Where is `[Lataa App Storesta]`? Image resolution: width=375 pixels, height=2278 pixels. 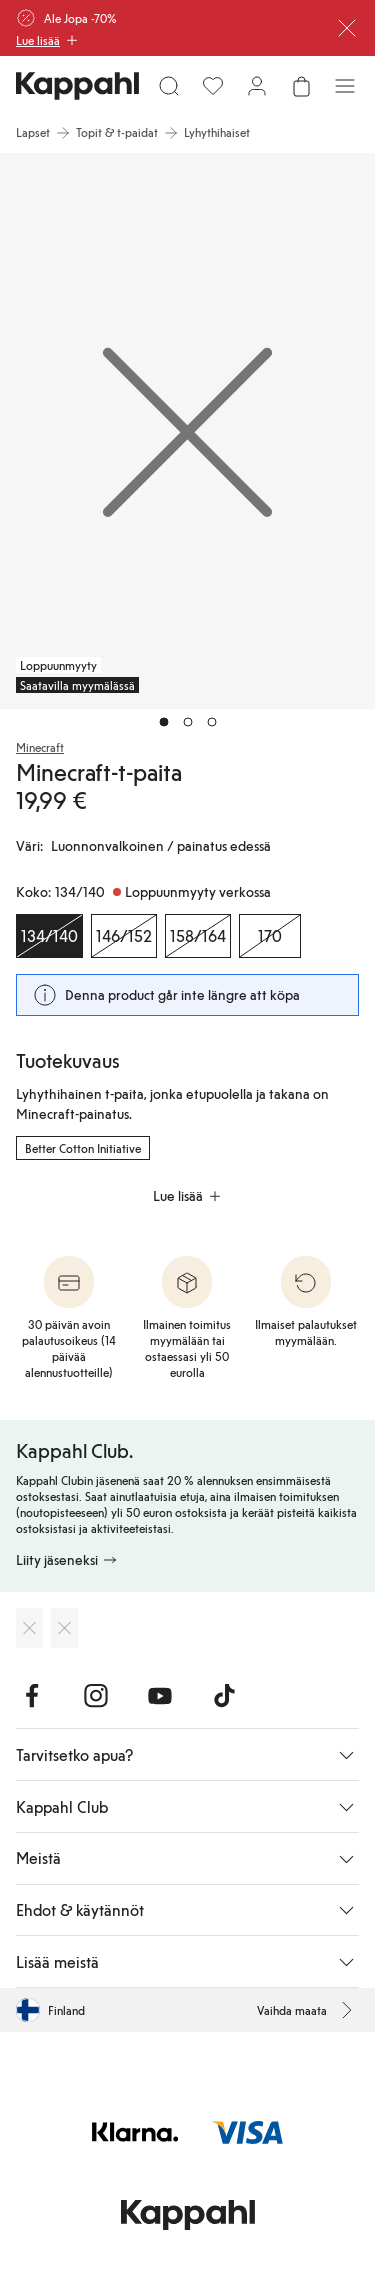 [Lataa App Storesta] is located at coordinates (29, 1628).